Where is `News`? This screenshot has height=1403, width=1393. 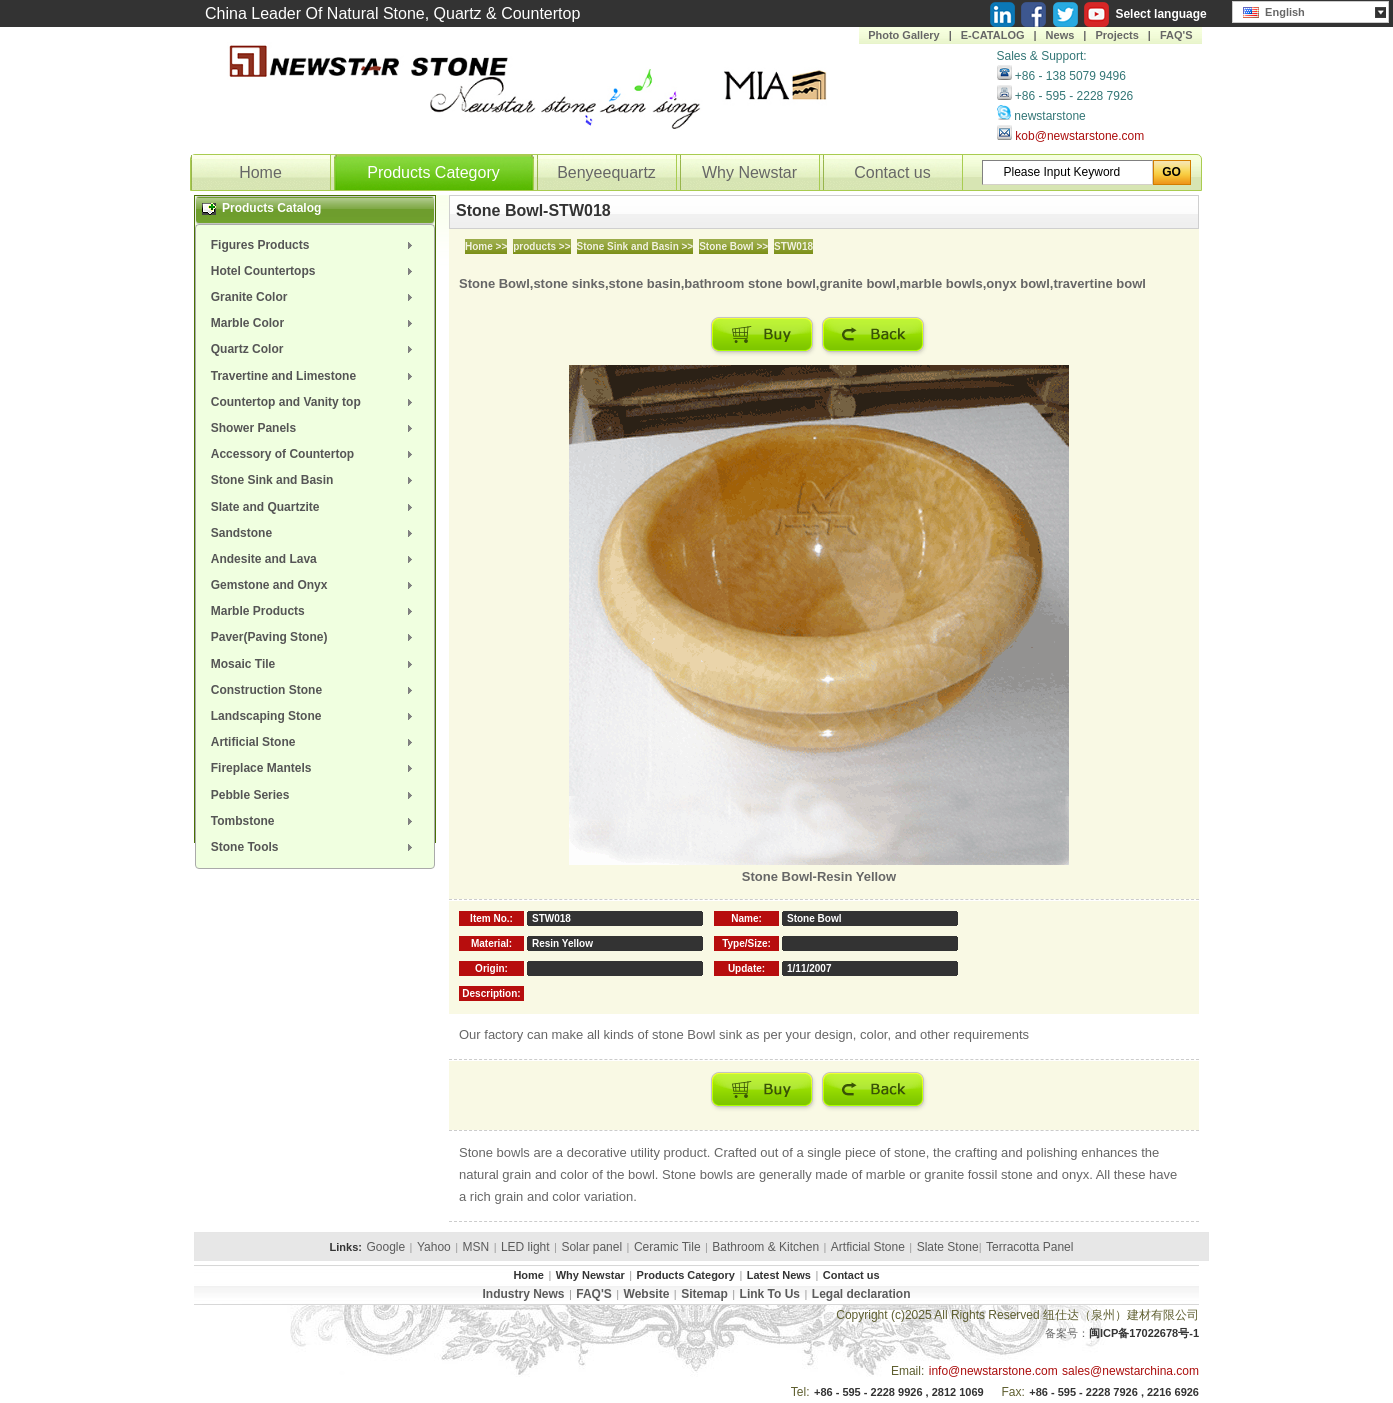 News is located at coordinates (1060, 35).